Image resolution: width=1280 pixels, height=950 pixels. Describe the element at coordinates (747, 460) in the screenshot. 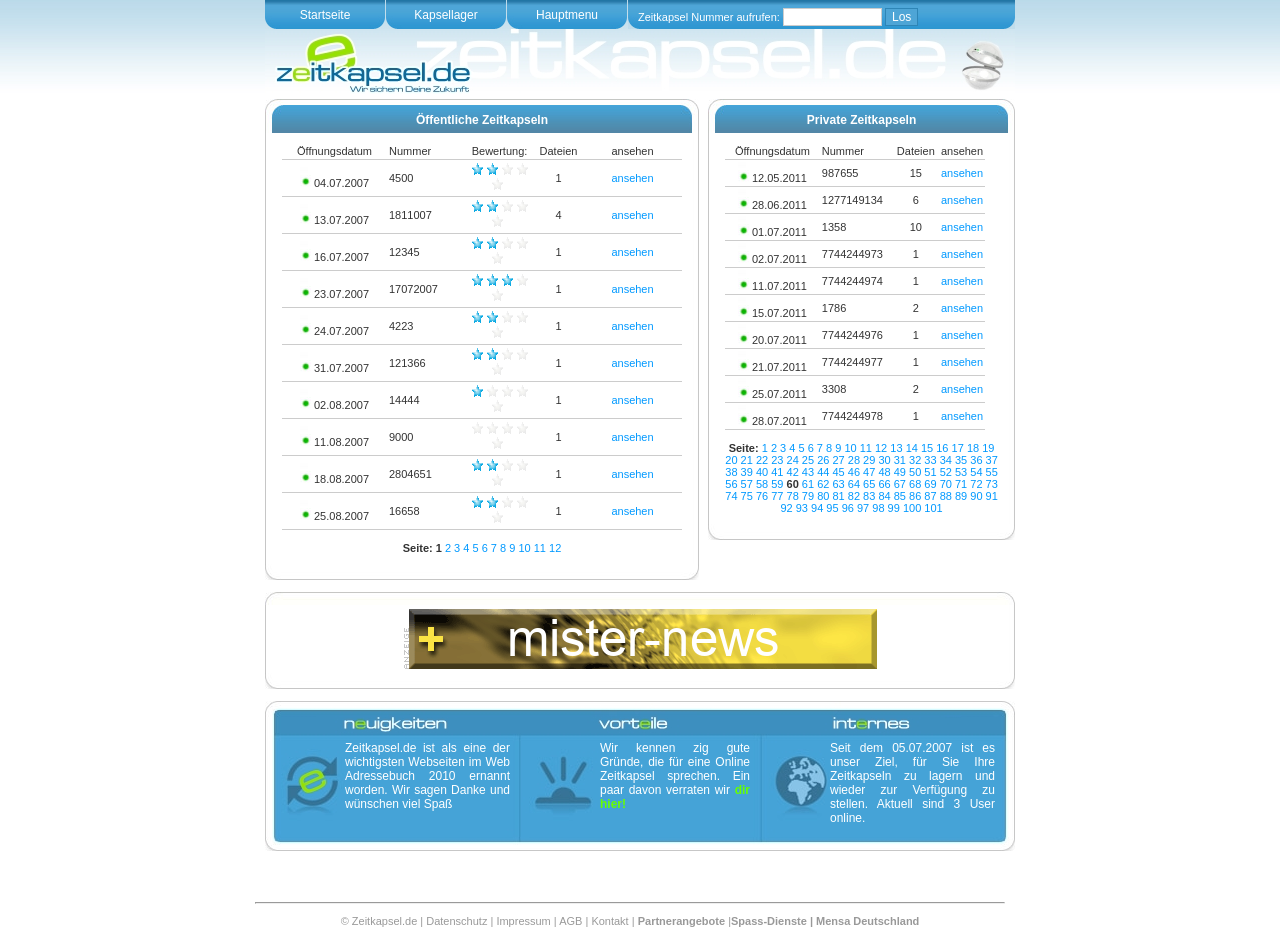

I see `21` at that location.